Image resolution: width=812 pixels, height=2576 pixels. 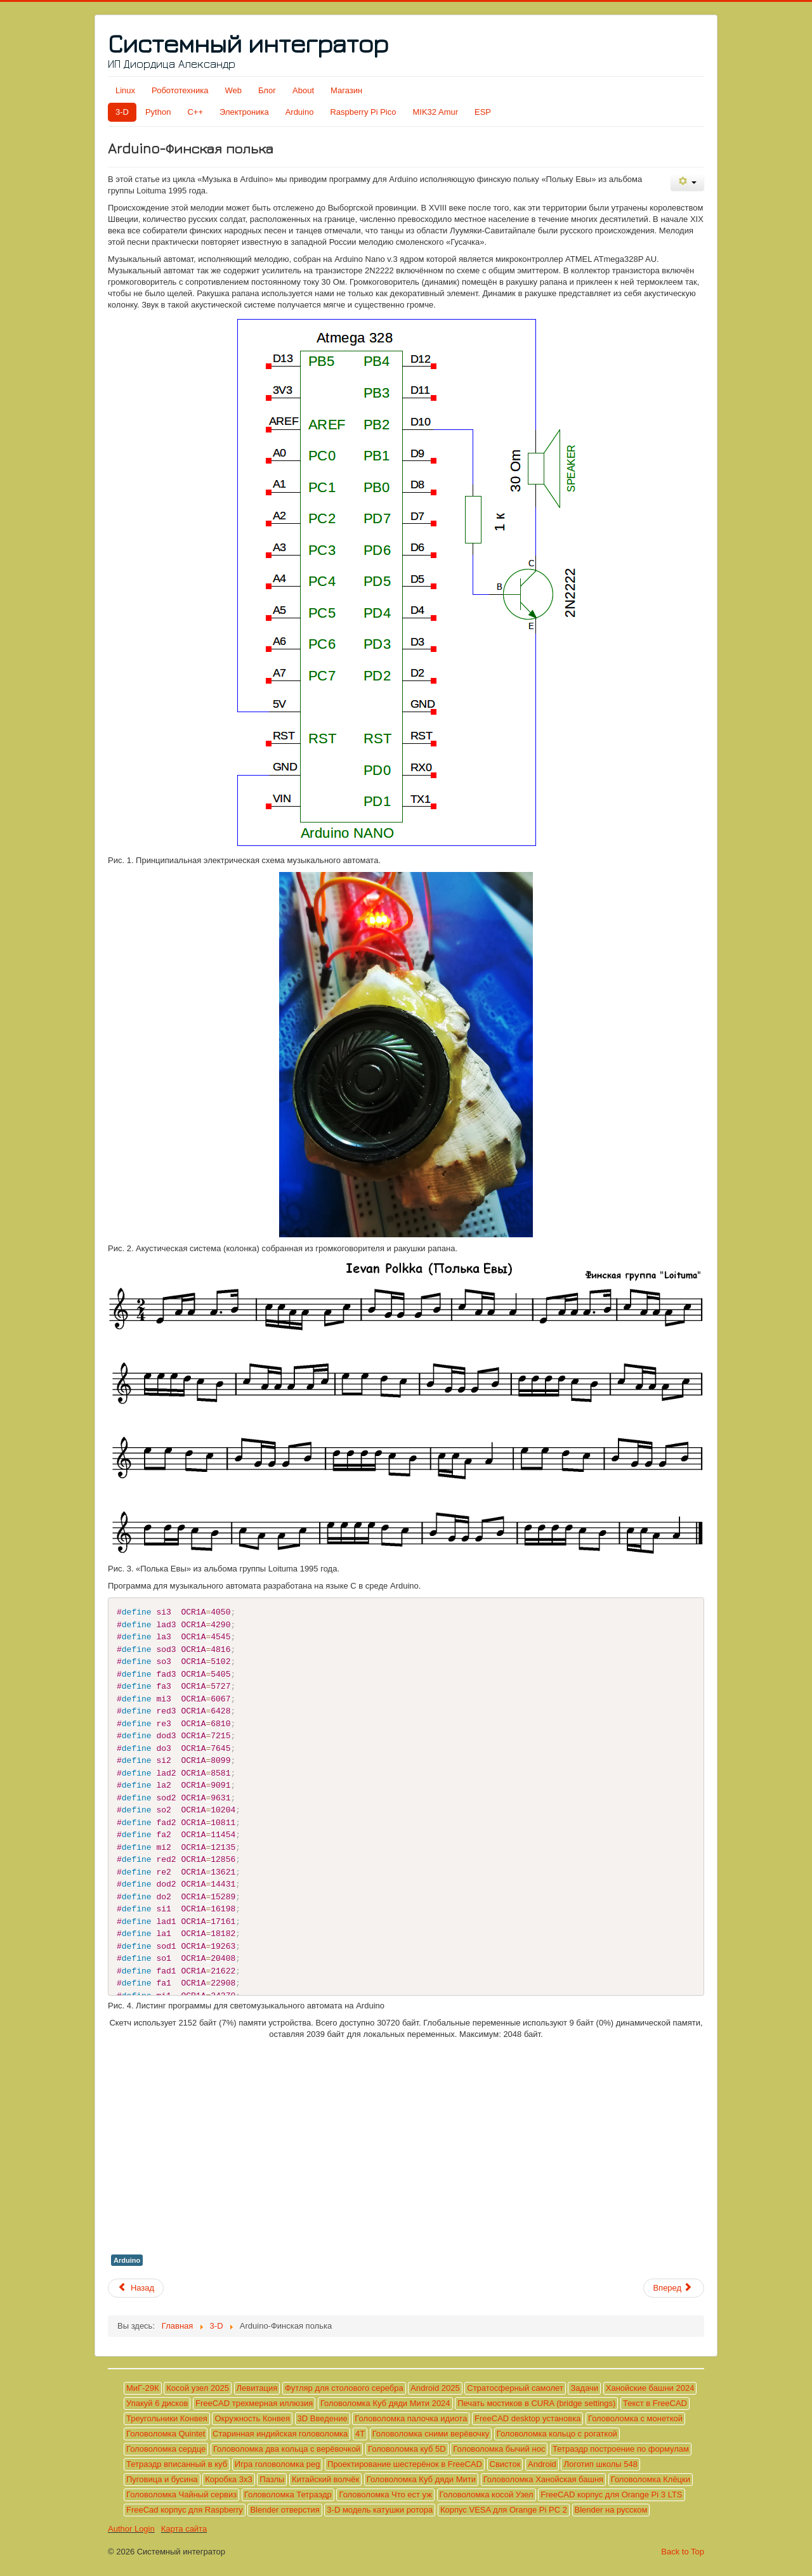 I want to click on Author Login, so click(x=131, y=2529).